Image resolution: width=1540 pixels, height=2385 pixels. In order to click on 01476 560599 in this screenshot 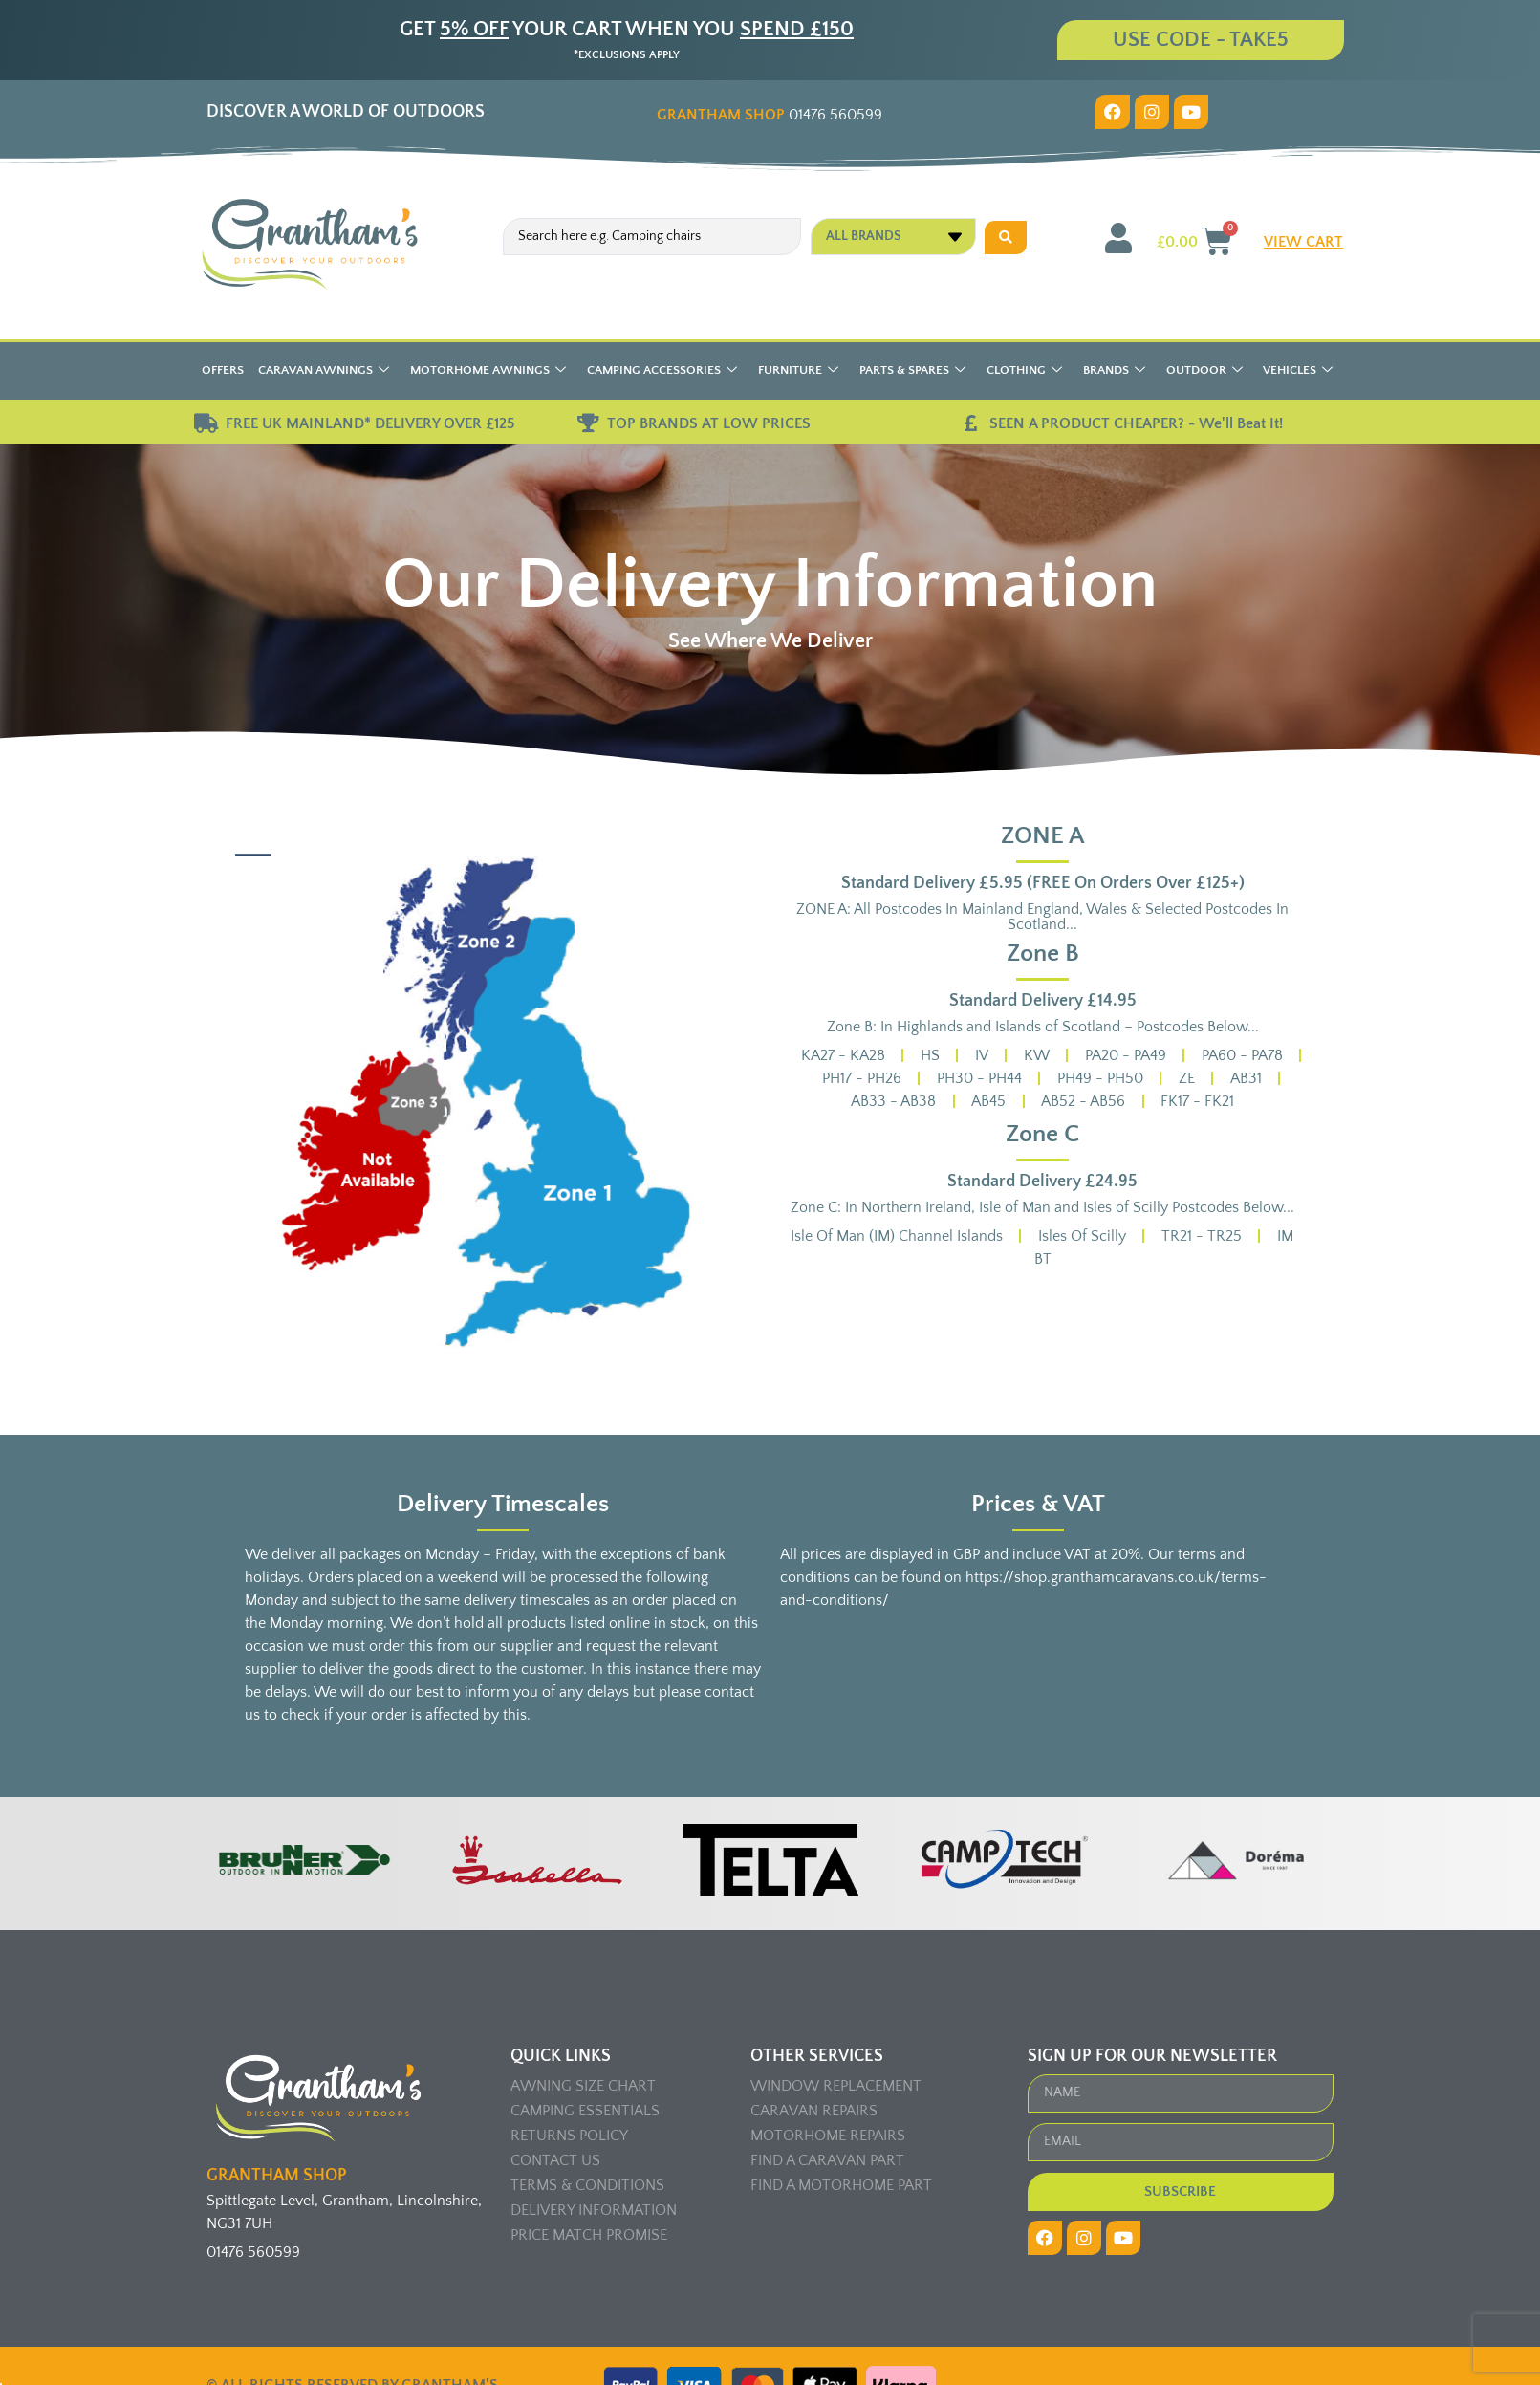, I will do `click(769, 114)`.